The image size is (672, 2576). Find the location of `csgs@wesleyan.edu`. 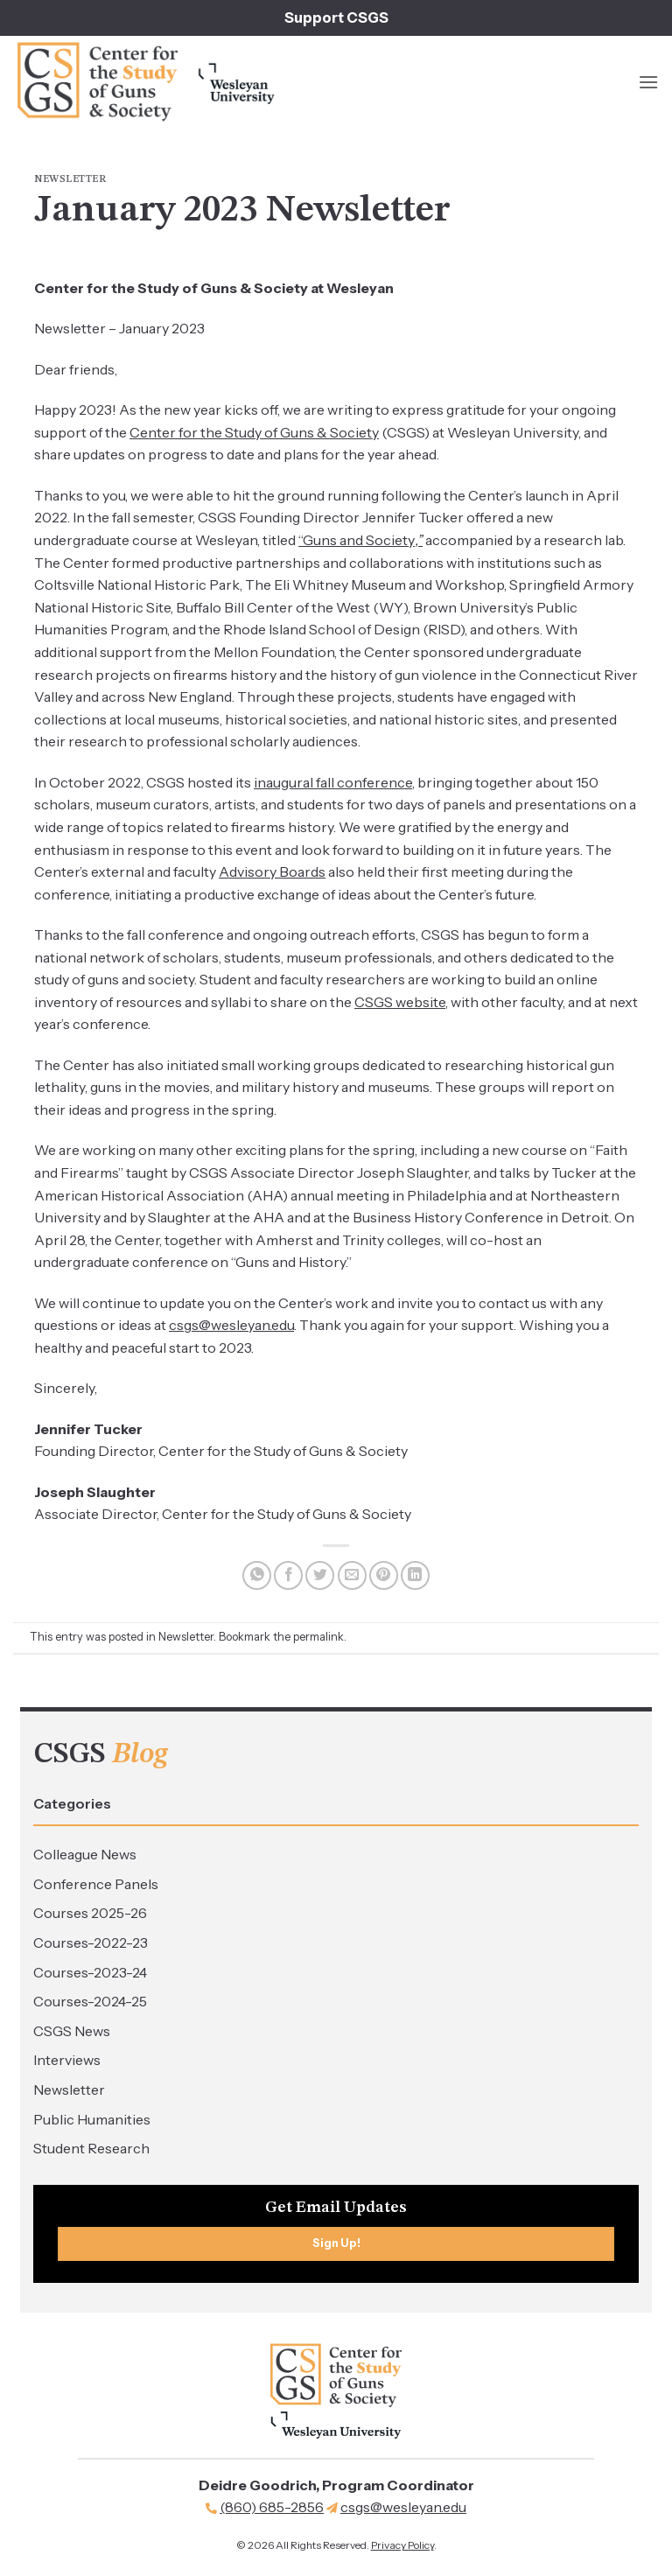

csgs@wesleyan.edu is located at coordinates (231, 1325).